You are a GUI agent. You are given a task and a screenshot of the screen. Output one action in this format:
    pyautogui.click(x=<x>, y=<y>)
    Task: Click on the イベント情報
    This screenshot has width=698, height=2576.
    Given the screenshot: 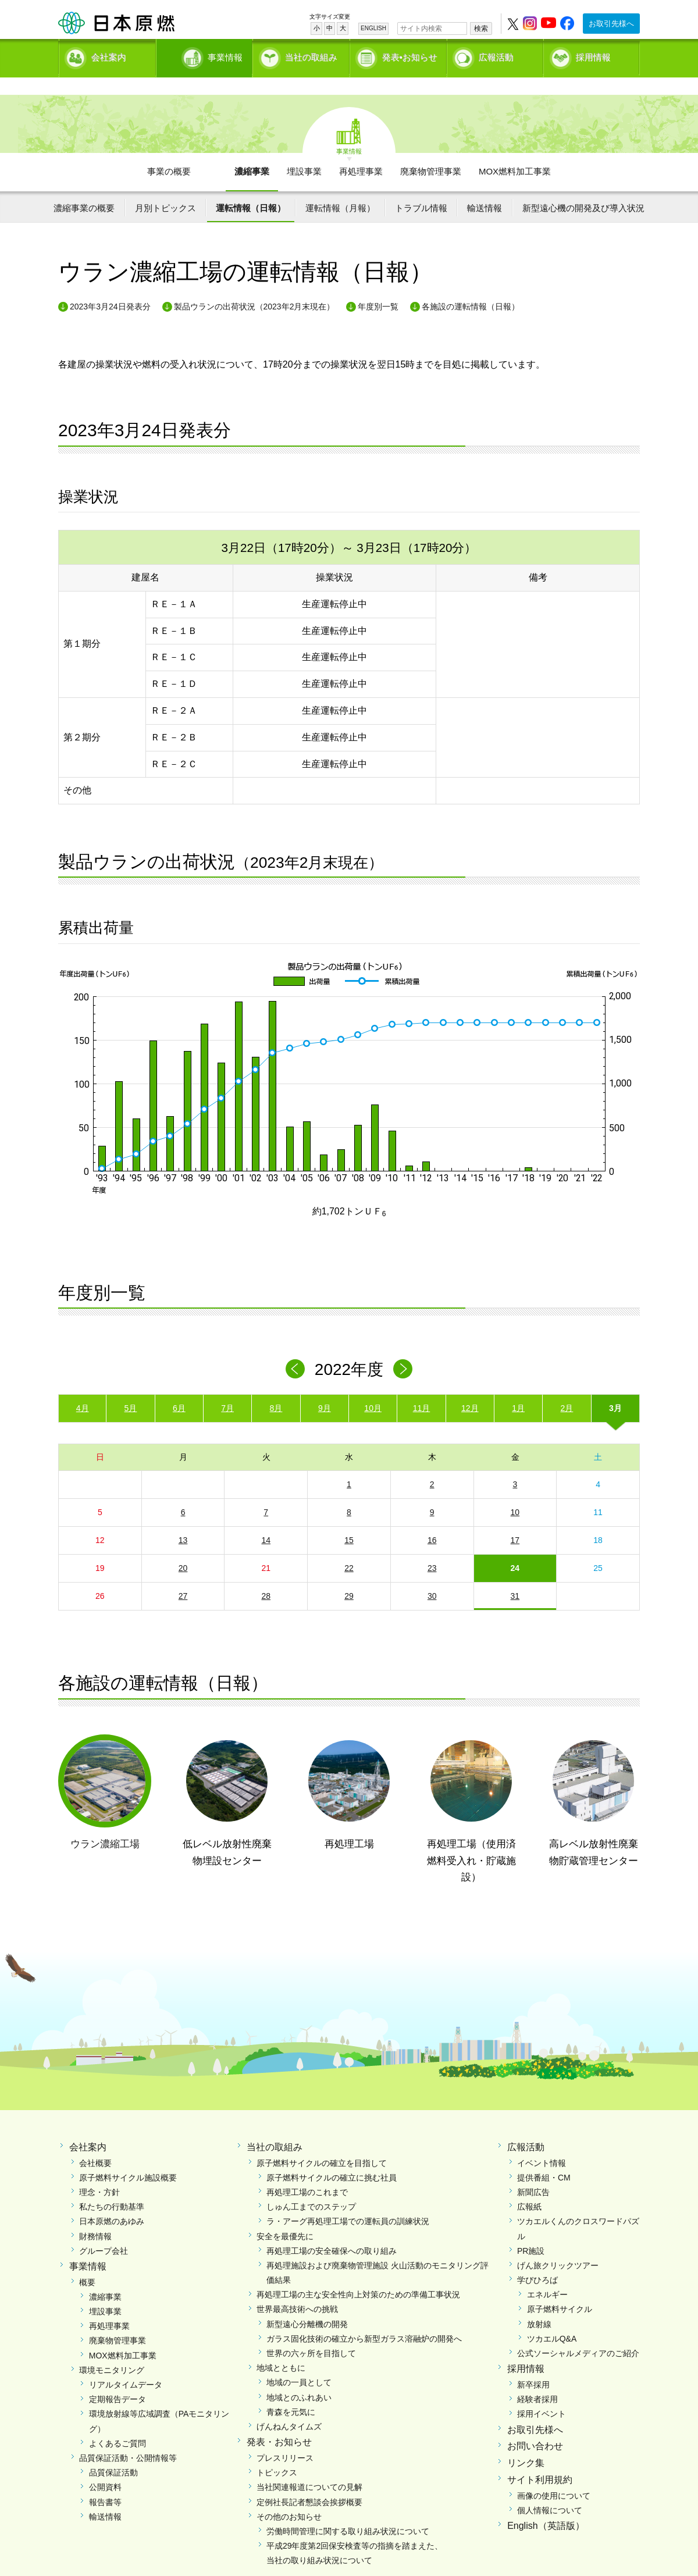 What is the action you would take?
    pyautogui.click(x=541, y=2142)
    